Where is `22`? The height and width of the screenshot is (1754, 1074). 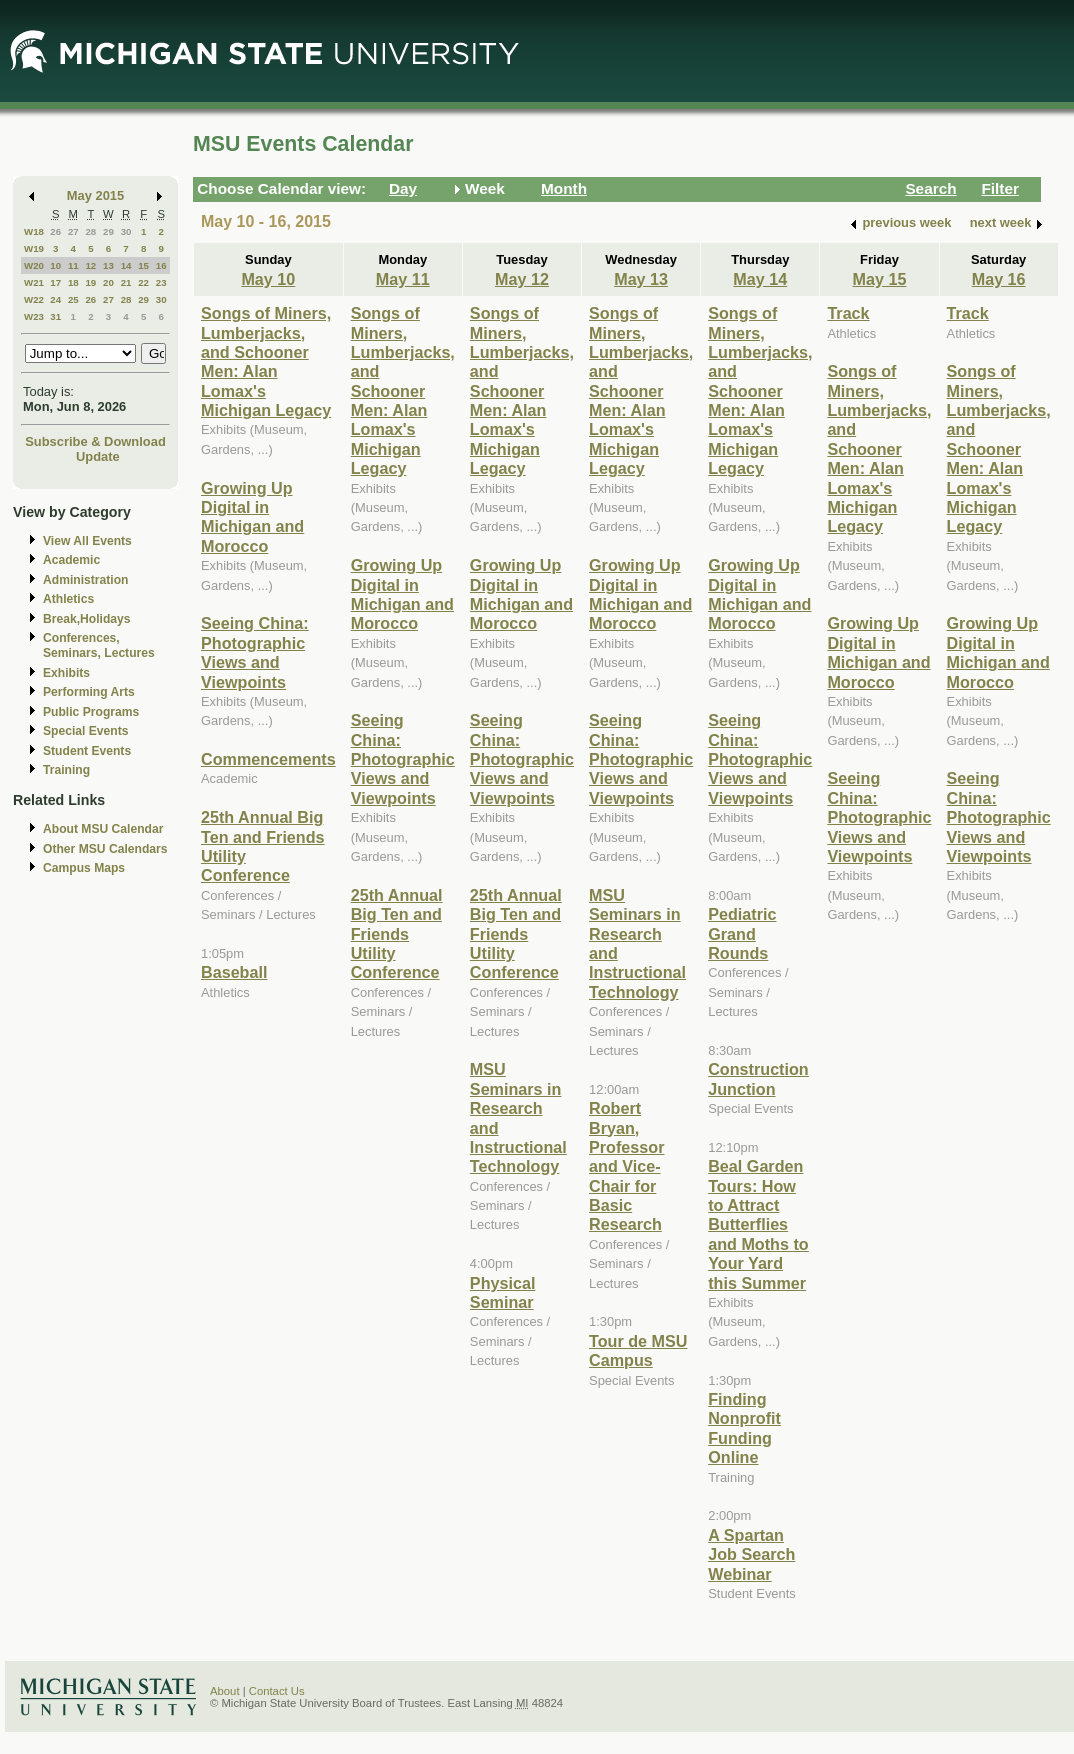
22 is located at coordinates (143, 282).